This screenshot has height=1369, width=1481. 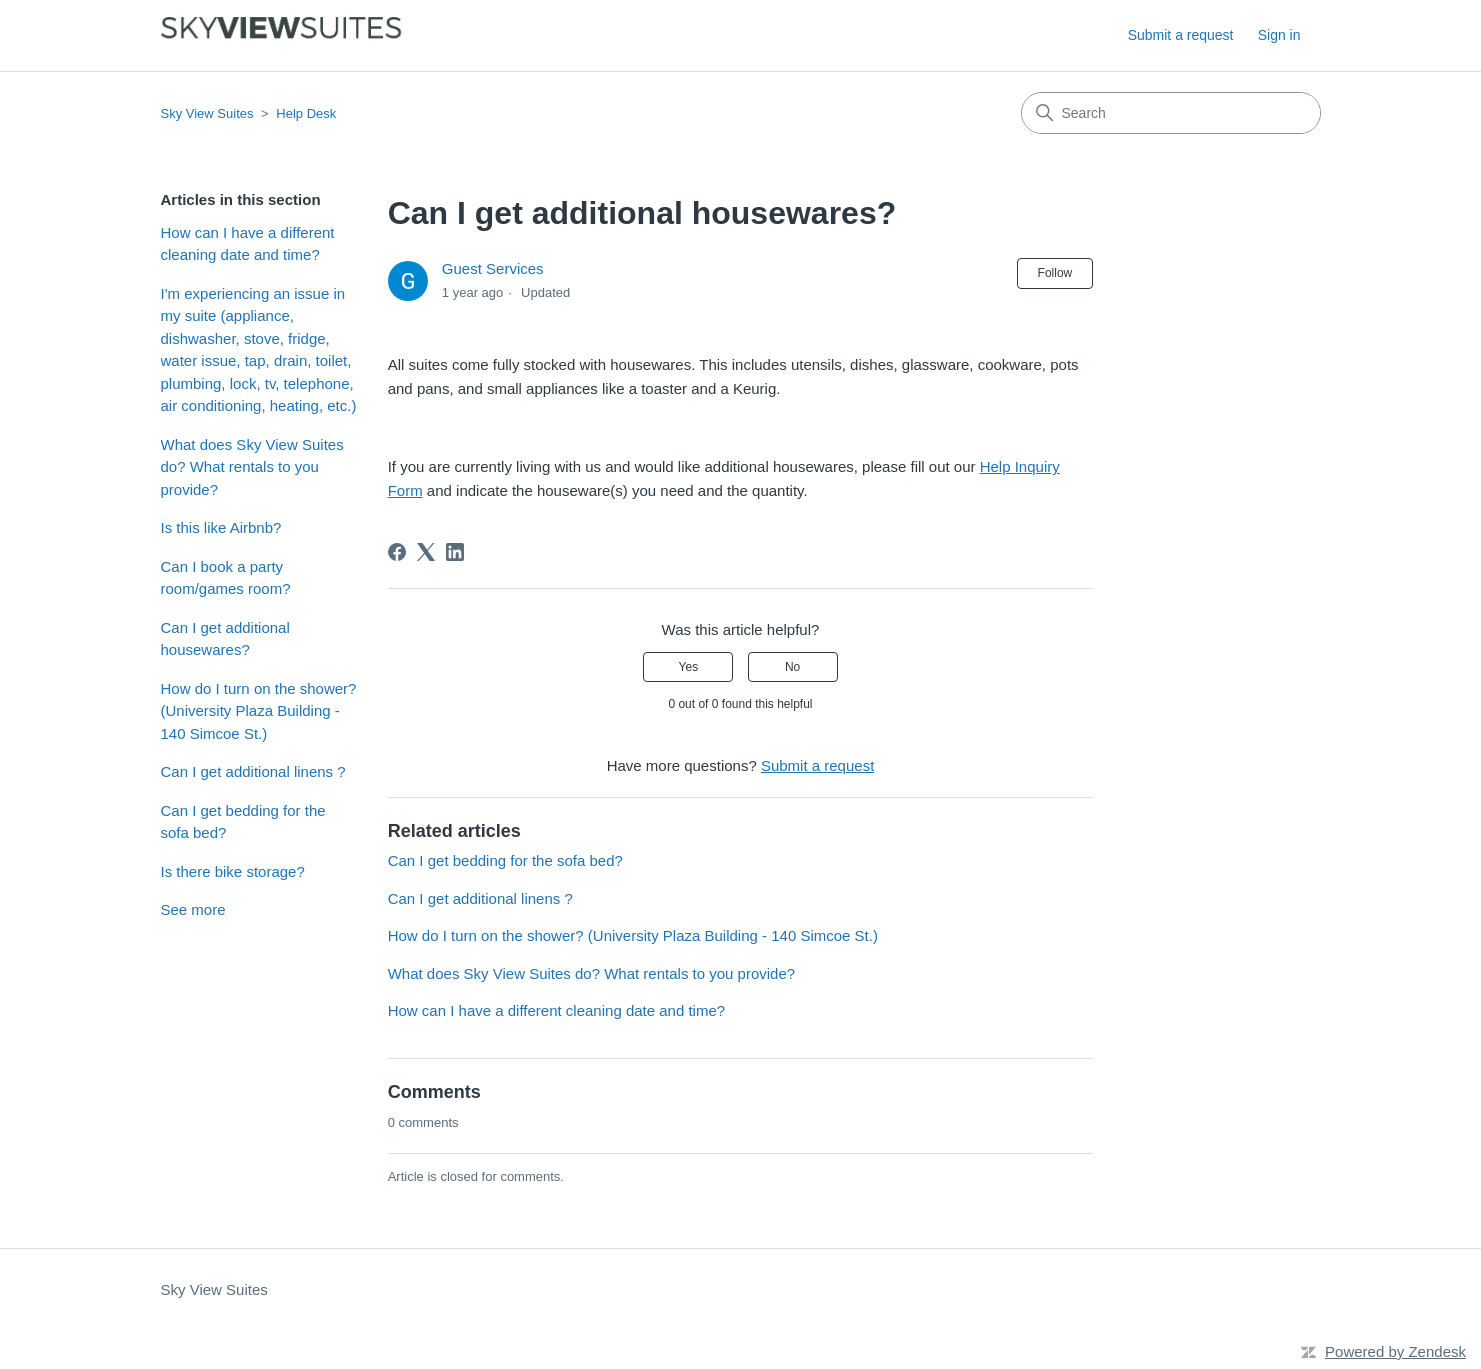 I want to click on Can I get additional linens ?, so click(x=253, y=771).